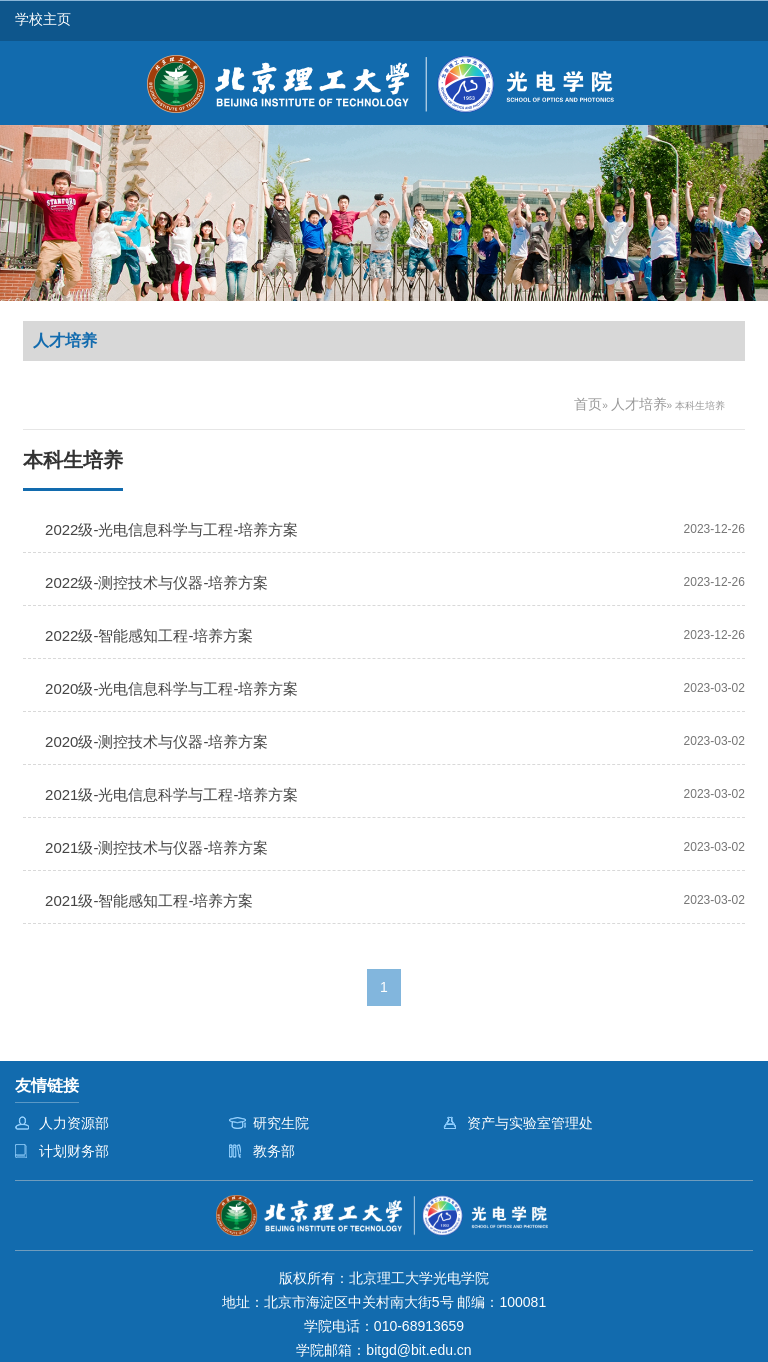  I want to click on 人才培养, so click(639, 404).